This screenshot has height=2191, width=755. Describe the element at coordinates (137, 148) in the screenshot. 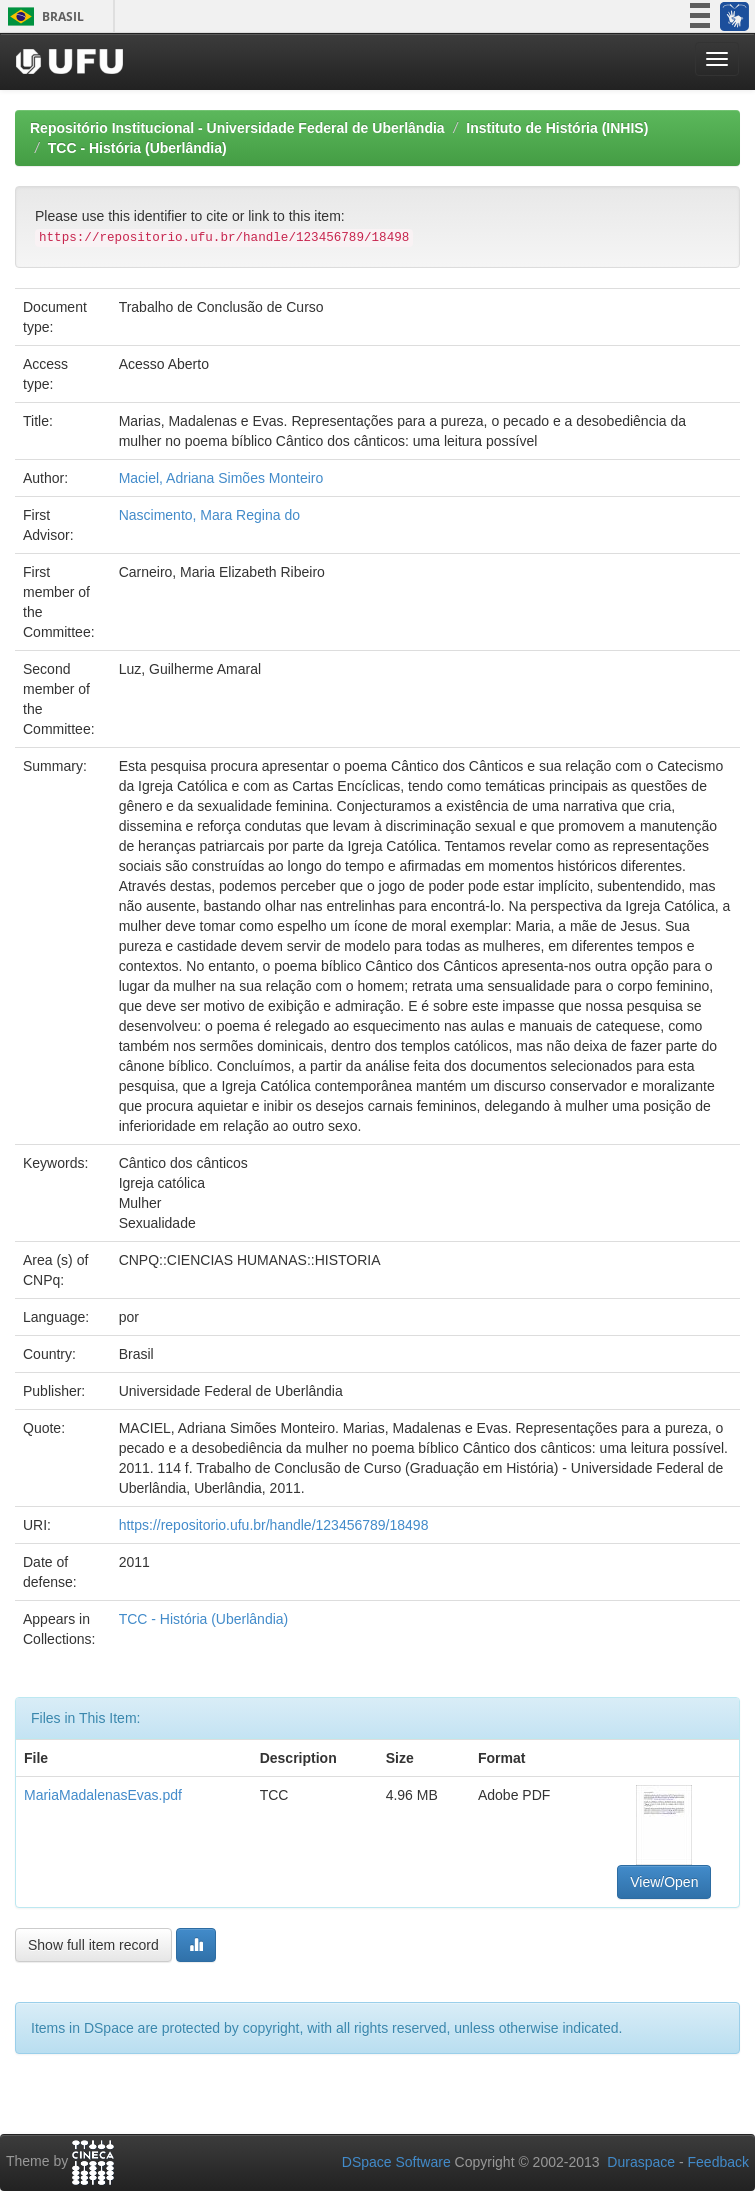

I see `TCC - História (Uberlândia)` at that location.